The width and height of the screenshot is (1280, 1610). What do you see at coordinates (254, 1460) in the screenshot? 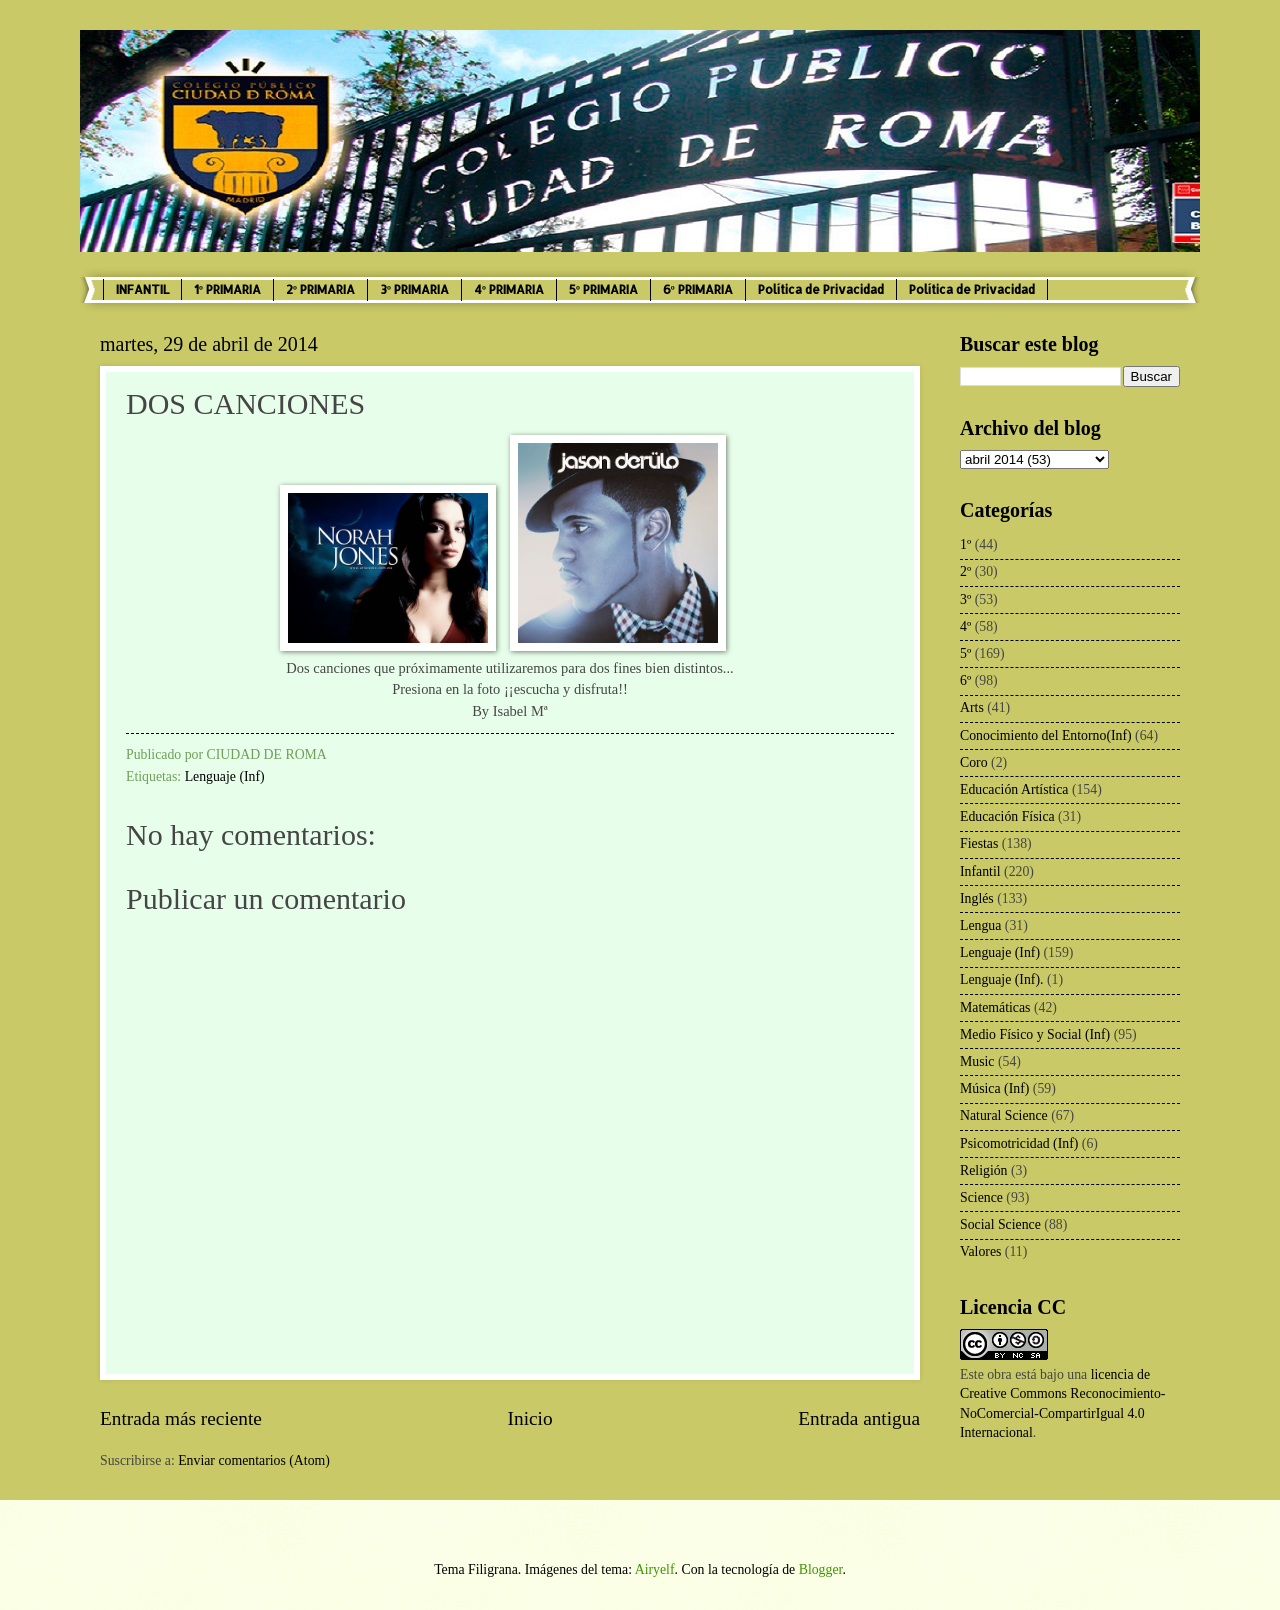
I see `Enviar comentarios (Atom)` at bounding box center [254, 1460].